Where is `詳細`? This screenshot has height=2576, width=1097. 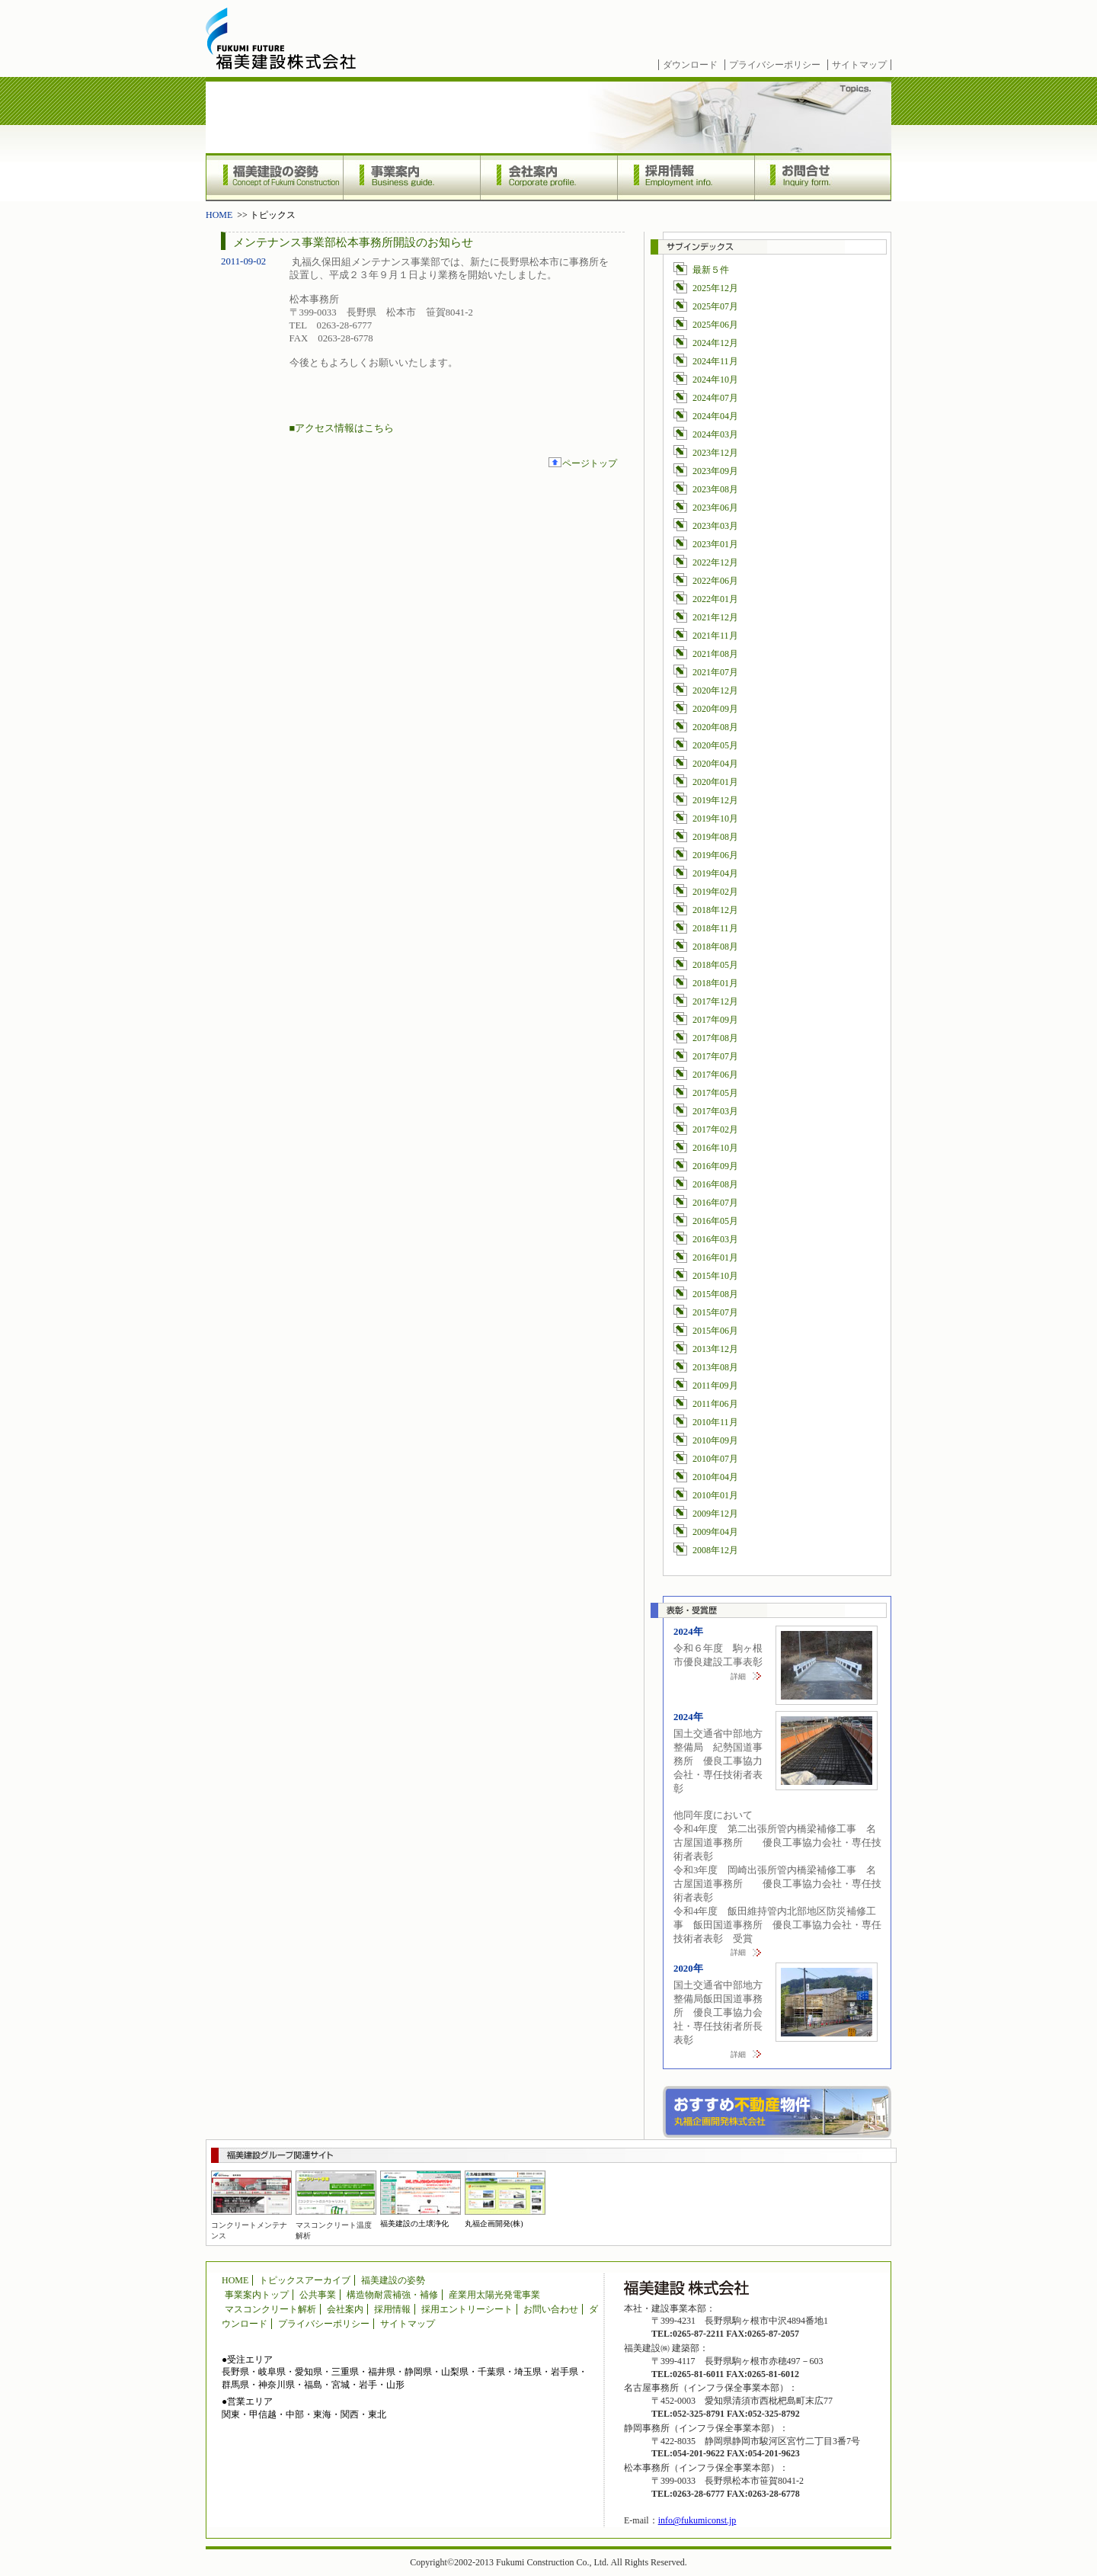
詳細 is located at coordinates (738, 1676).